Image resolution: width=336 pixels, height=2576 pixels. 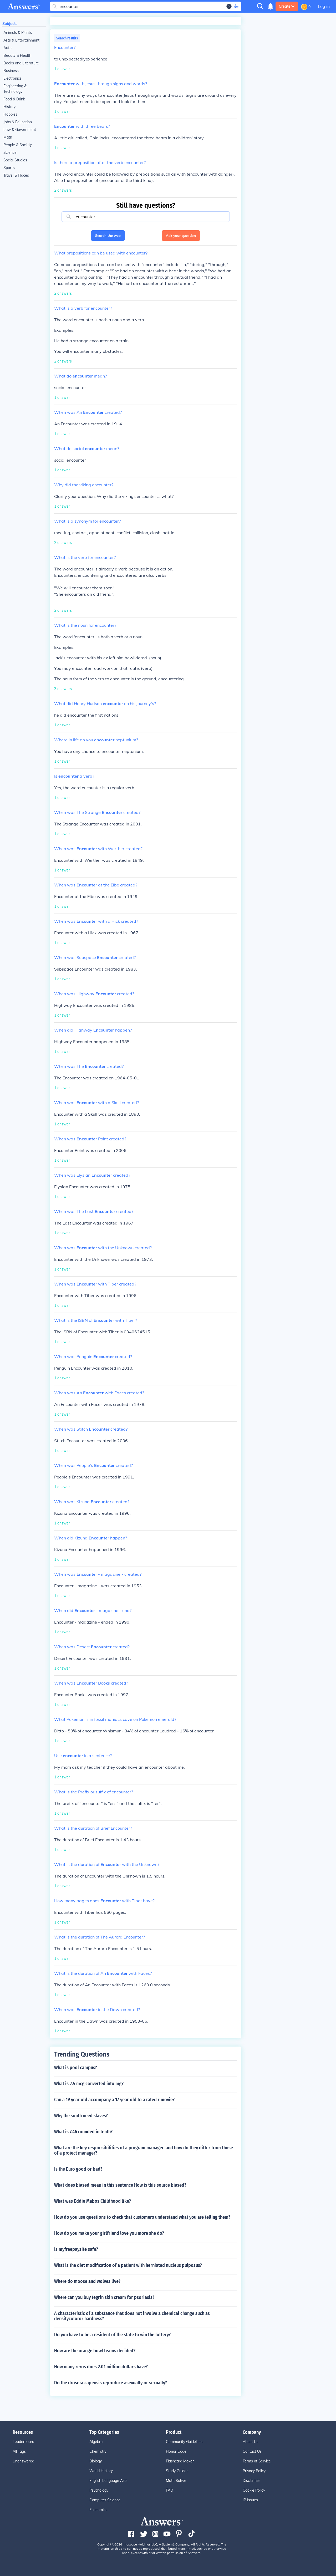 I want to click on How many zeros does 2.01 million dollars have?, so click(x=101, y=2367).